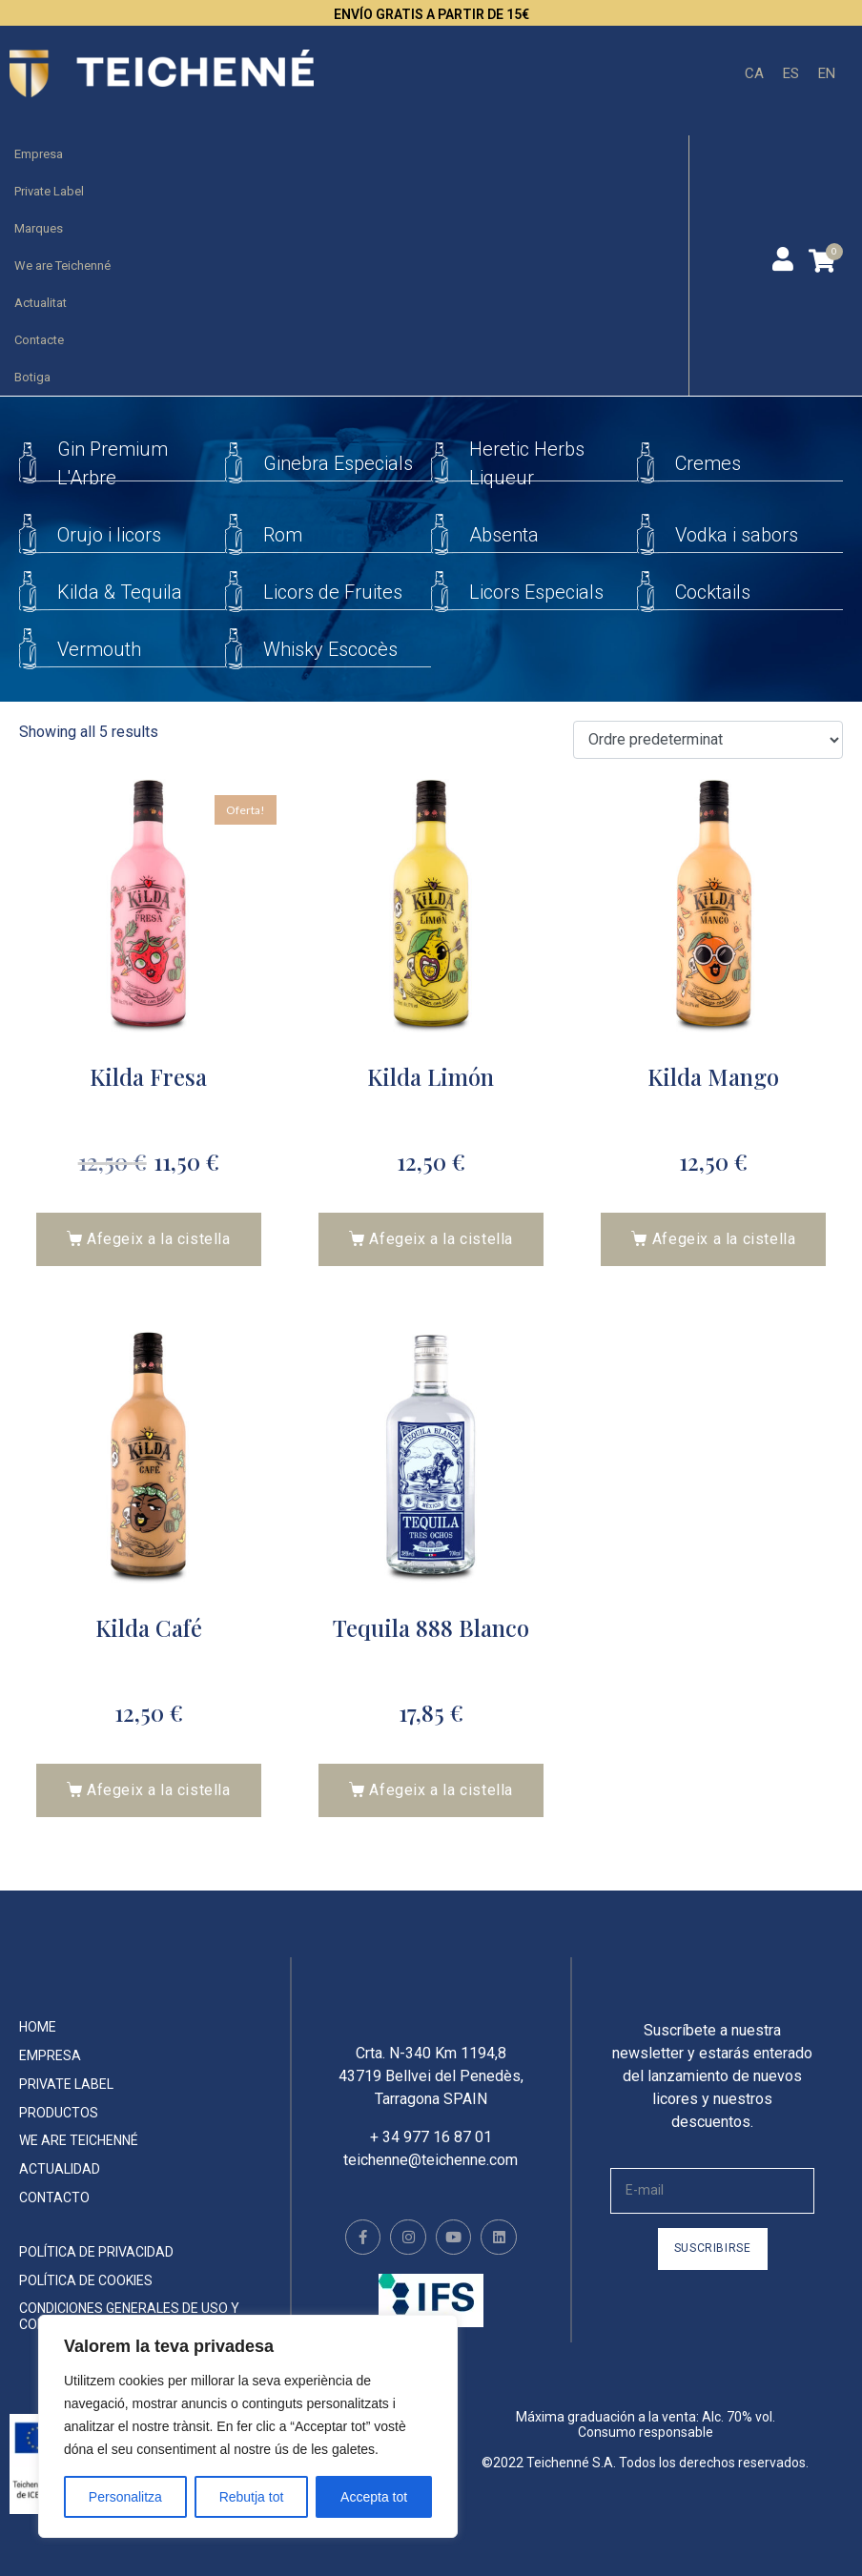  What do you see at coordinates (712, 592) in the screenshot?
I see `Cocktails` at bounding box center [712, 592].